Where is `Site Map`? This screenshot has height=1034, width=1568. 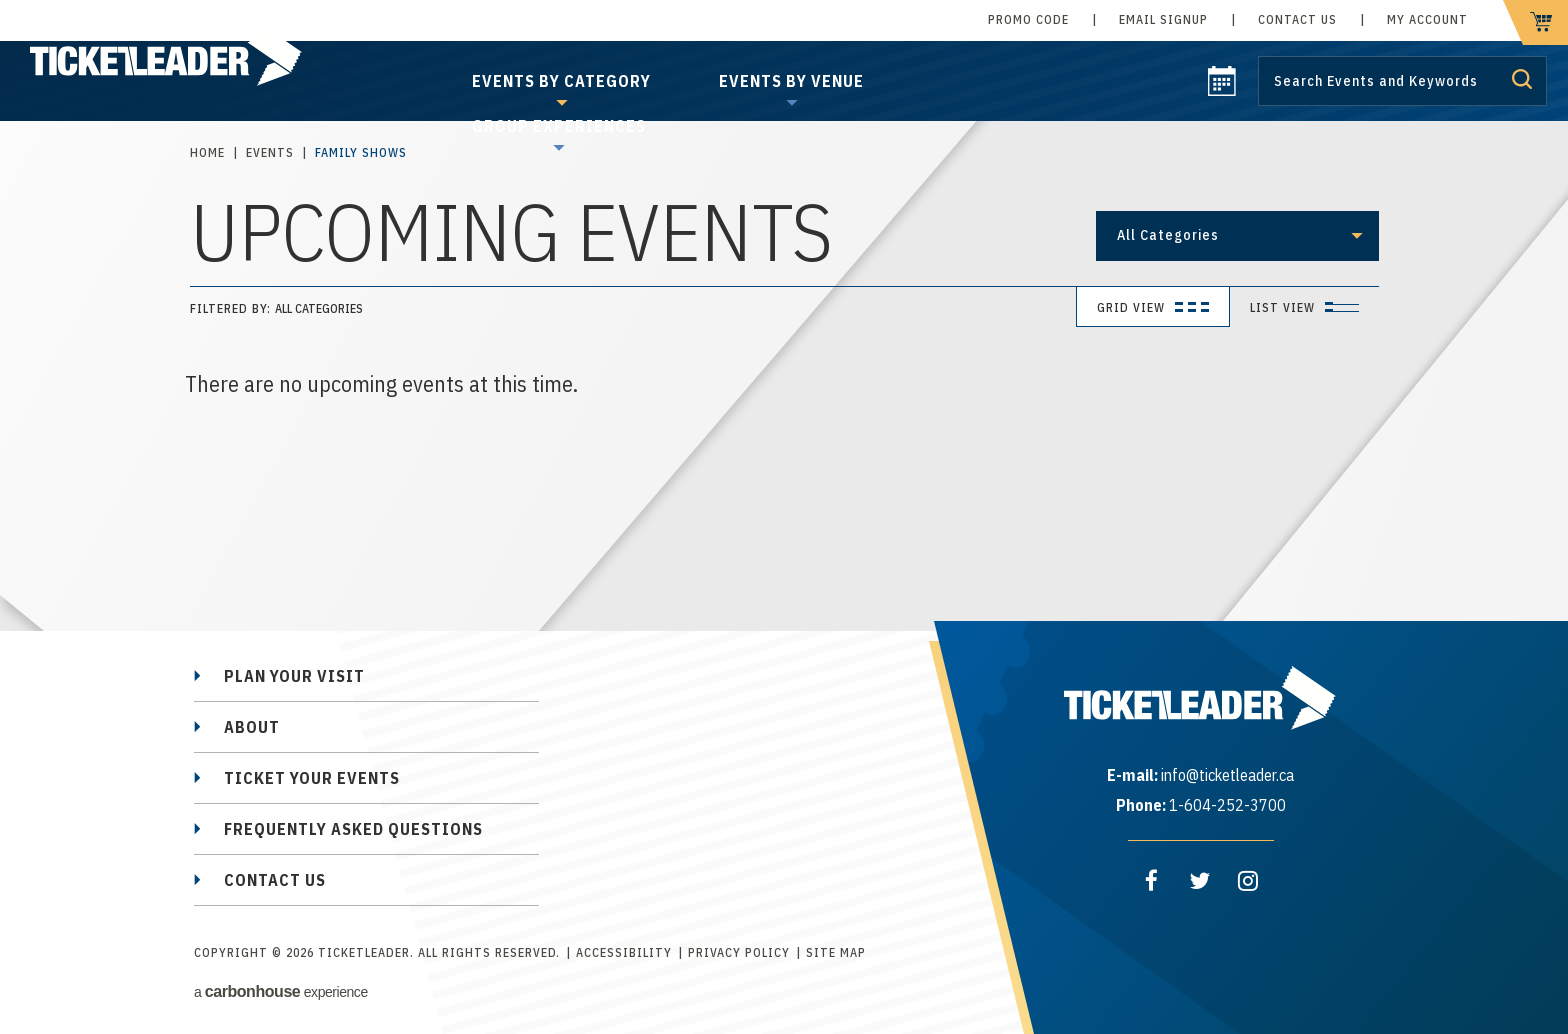 Site Map is located at coordinates (836, 952).